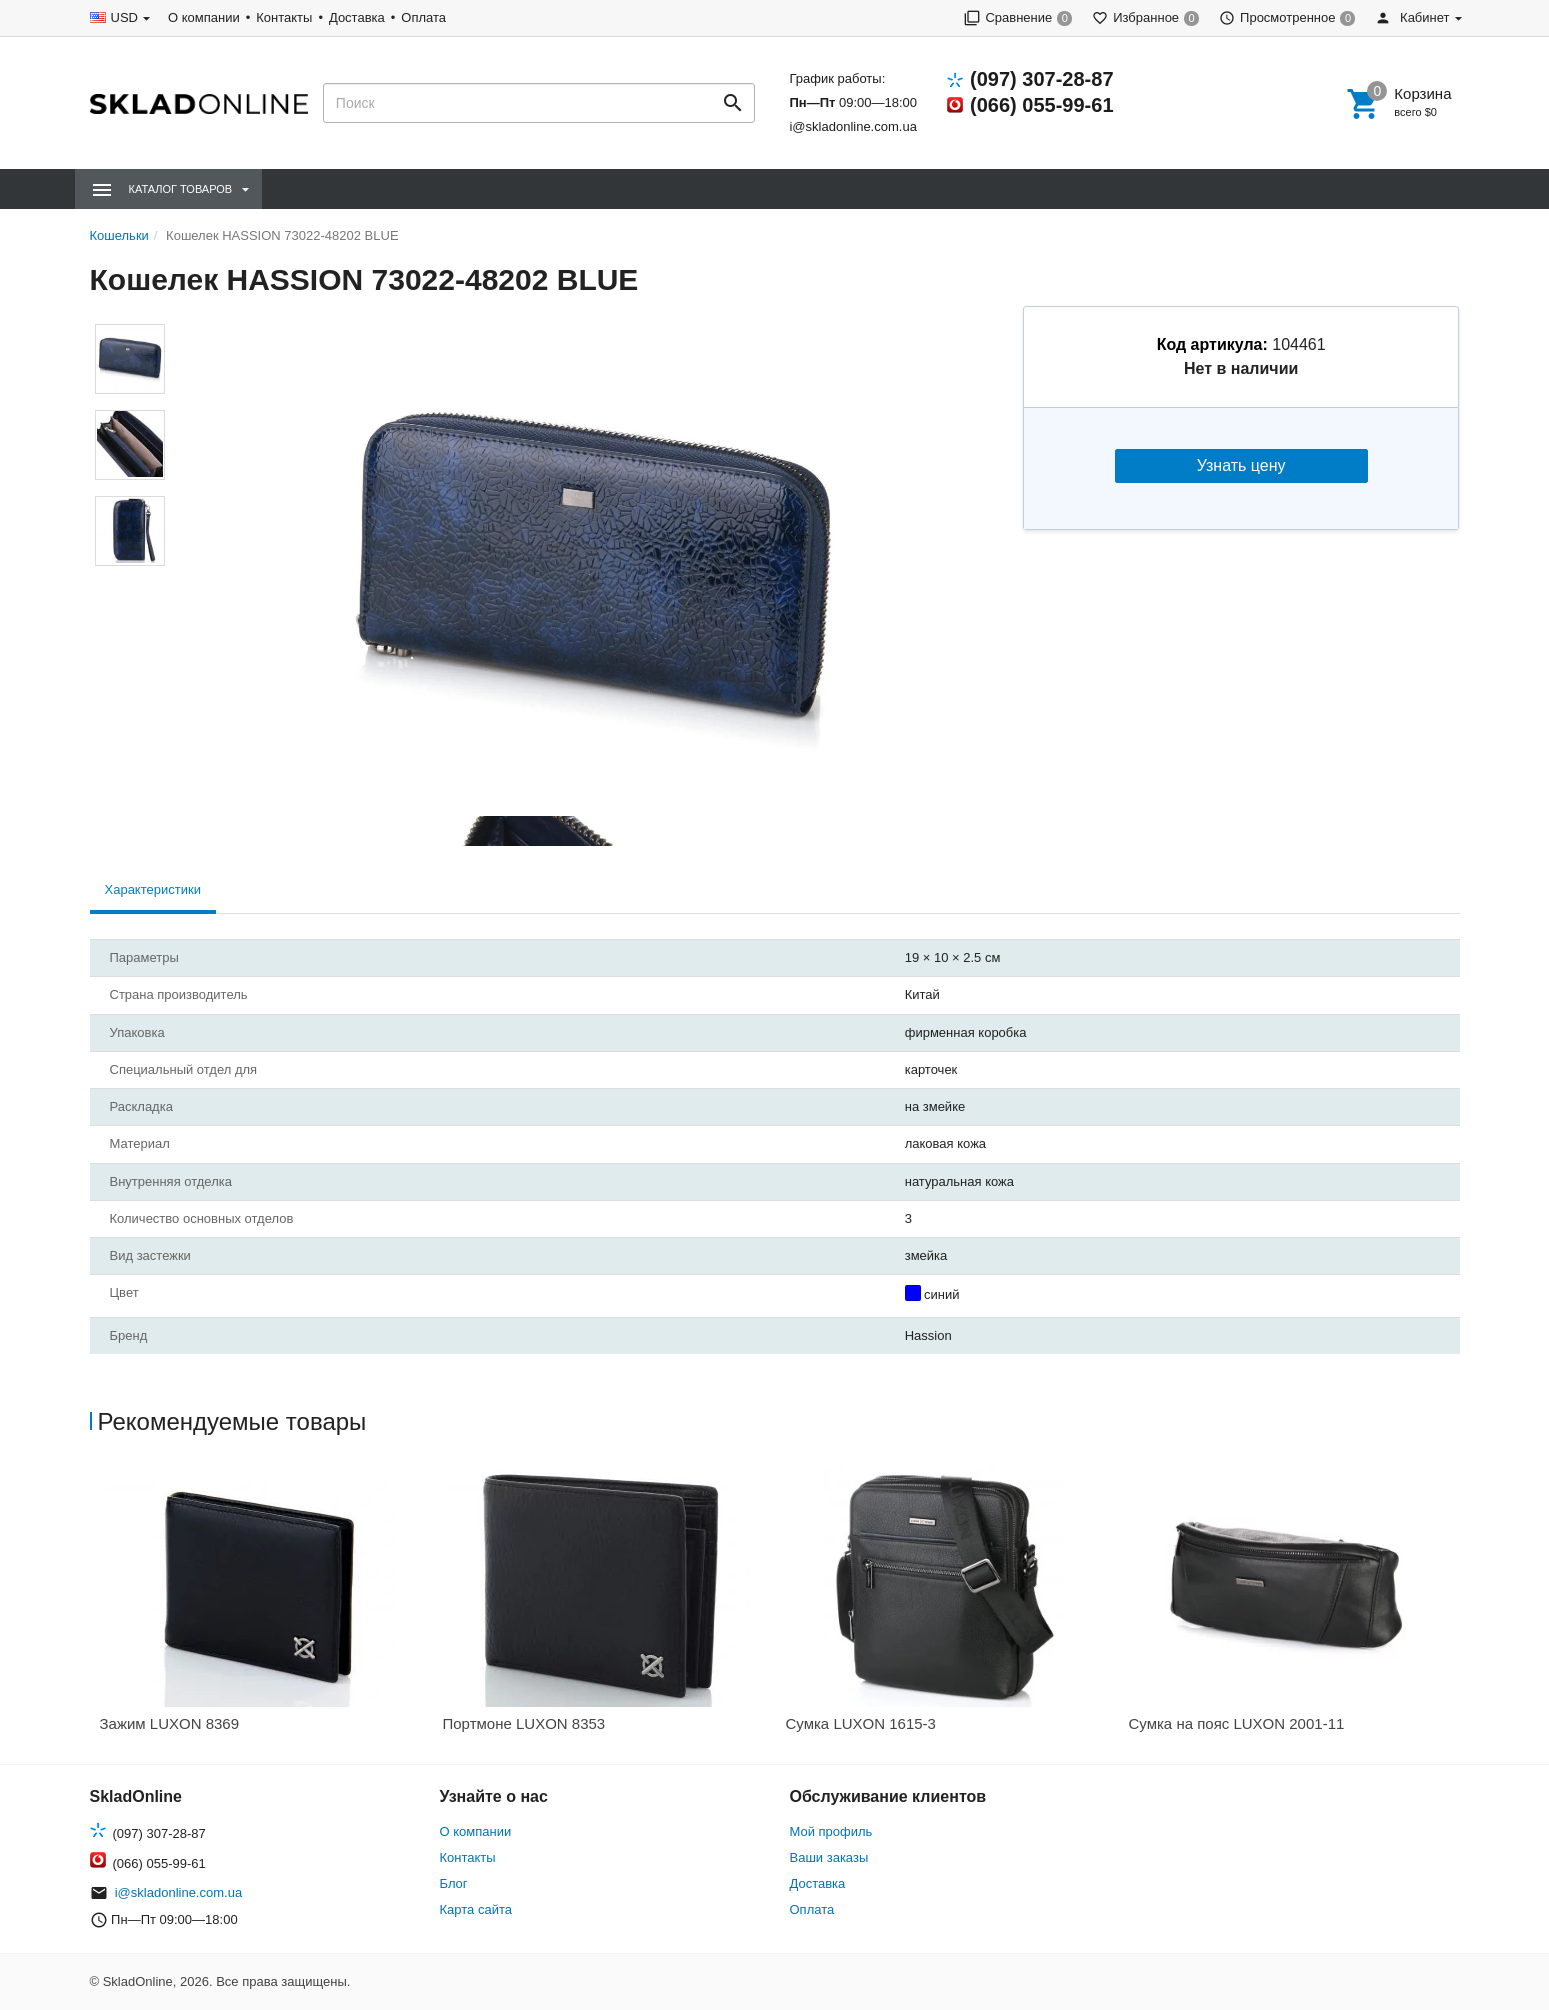 The width and height of the screenshot is (1549, 2010). What do you see at coordinates (284, 17) in the screenshot?
I see `Контакты` at bounding box center [284, 17].